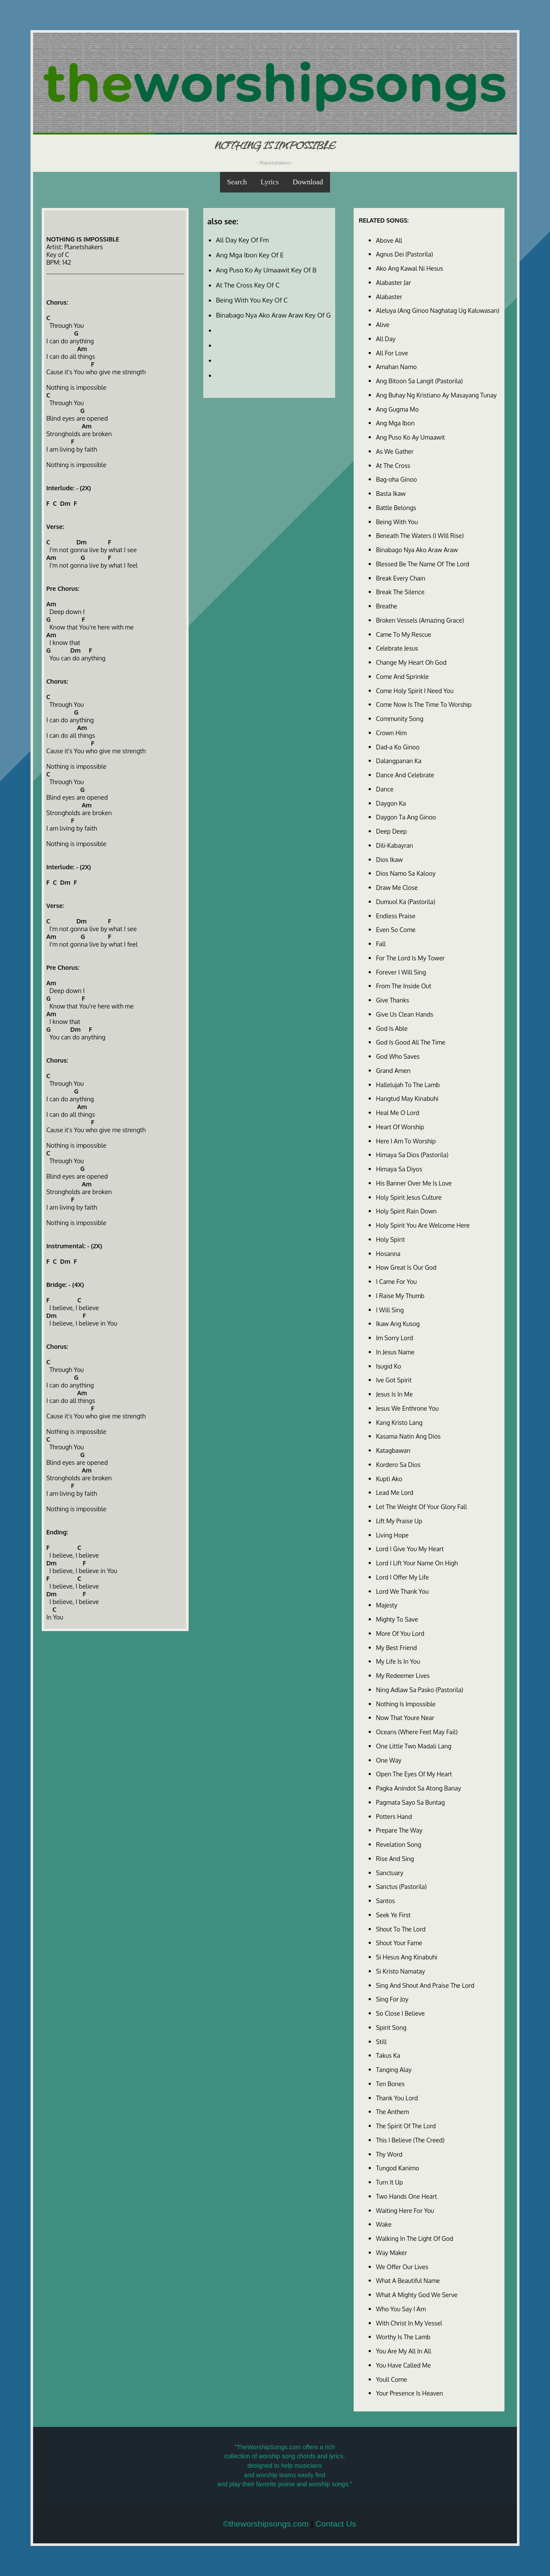  Describe the element at coordinates (409, 2393) in the screenshot. I see `Your Presence Is Heaven` at that location.